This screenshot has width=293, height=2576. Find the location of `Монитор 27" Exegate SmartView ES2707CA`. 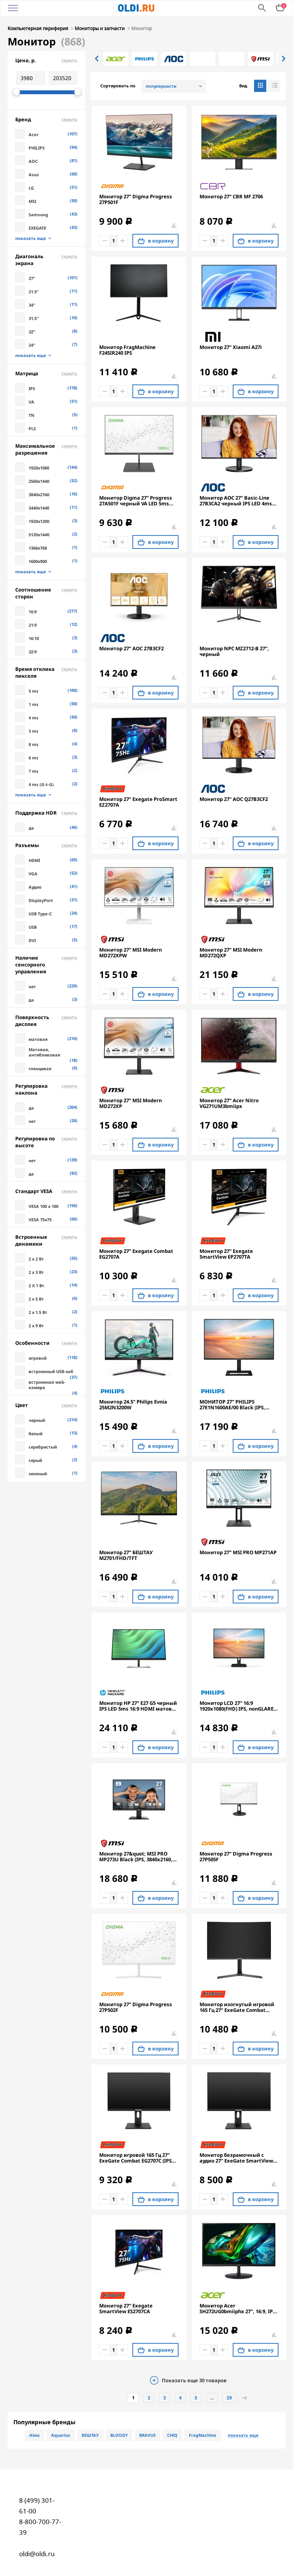

Монитор 27" Exegate SmartView ES2707CA is located at coordinates (126, 2308).